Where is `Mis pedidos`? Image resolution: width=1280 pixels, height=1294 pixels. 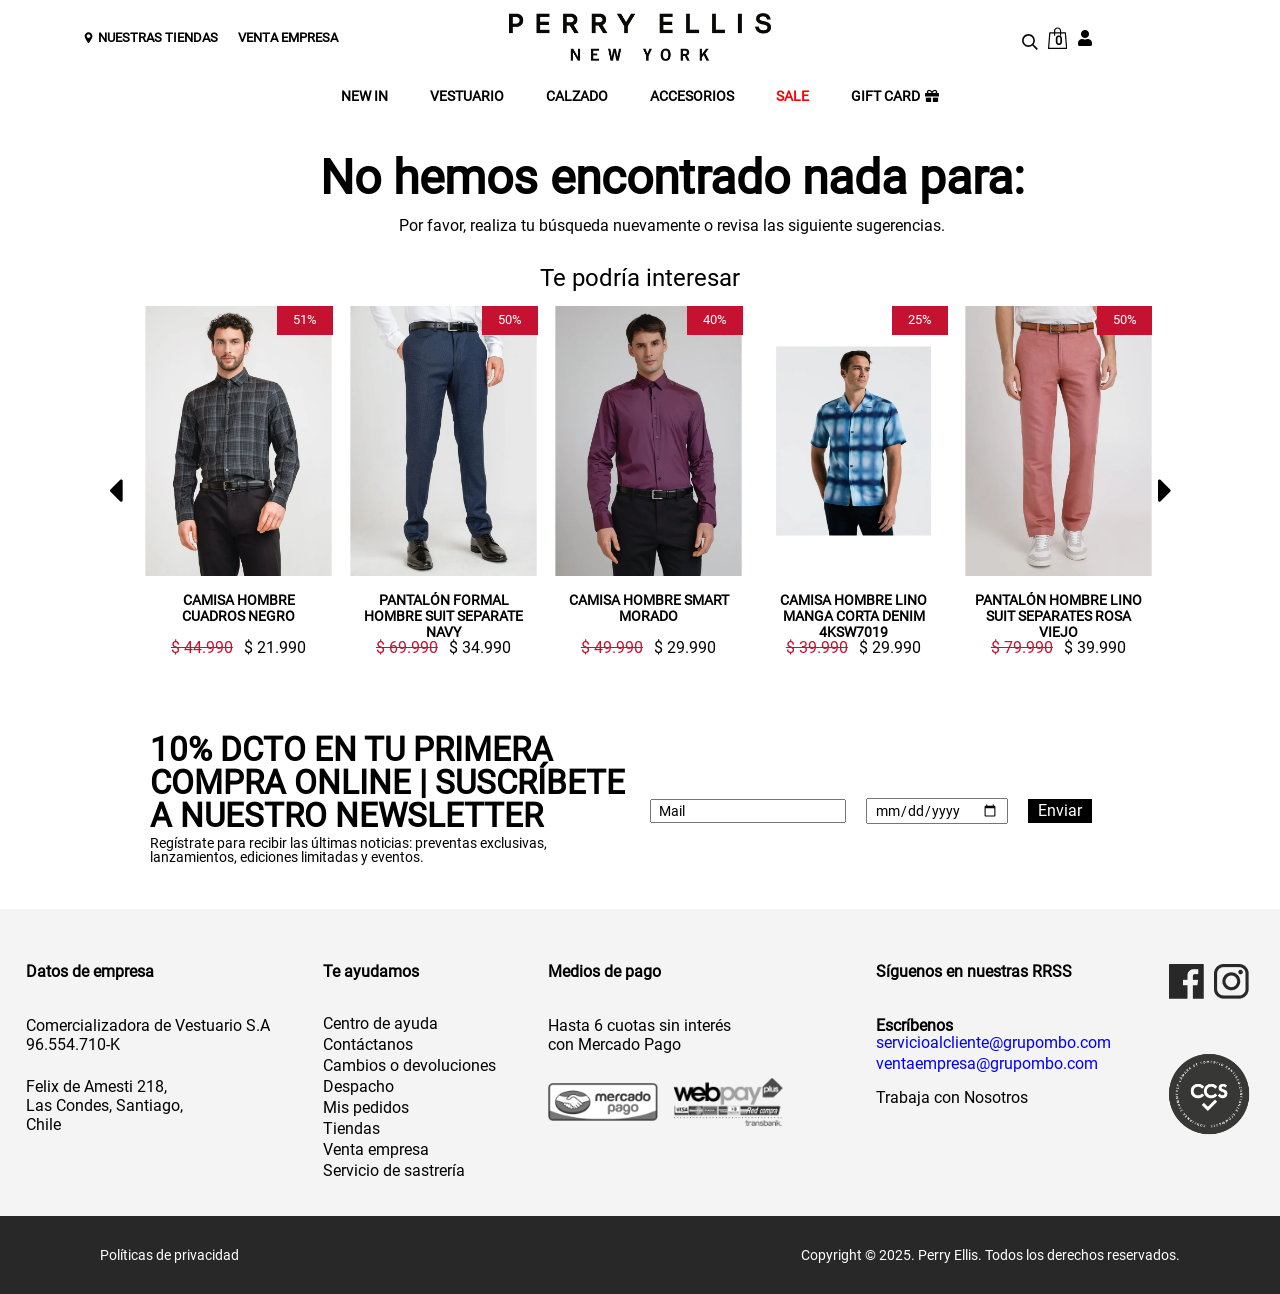
Mis pedidos is located at coordinates (366, 1107).